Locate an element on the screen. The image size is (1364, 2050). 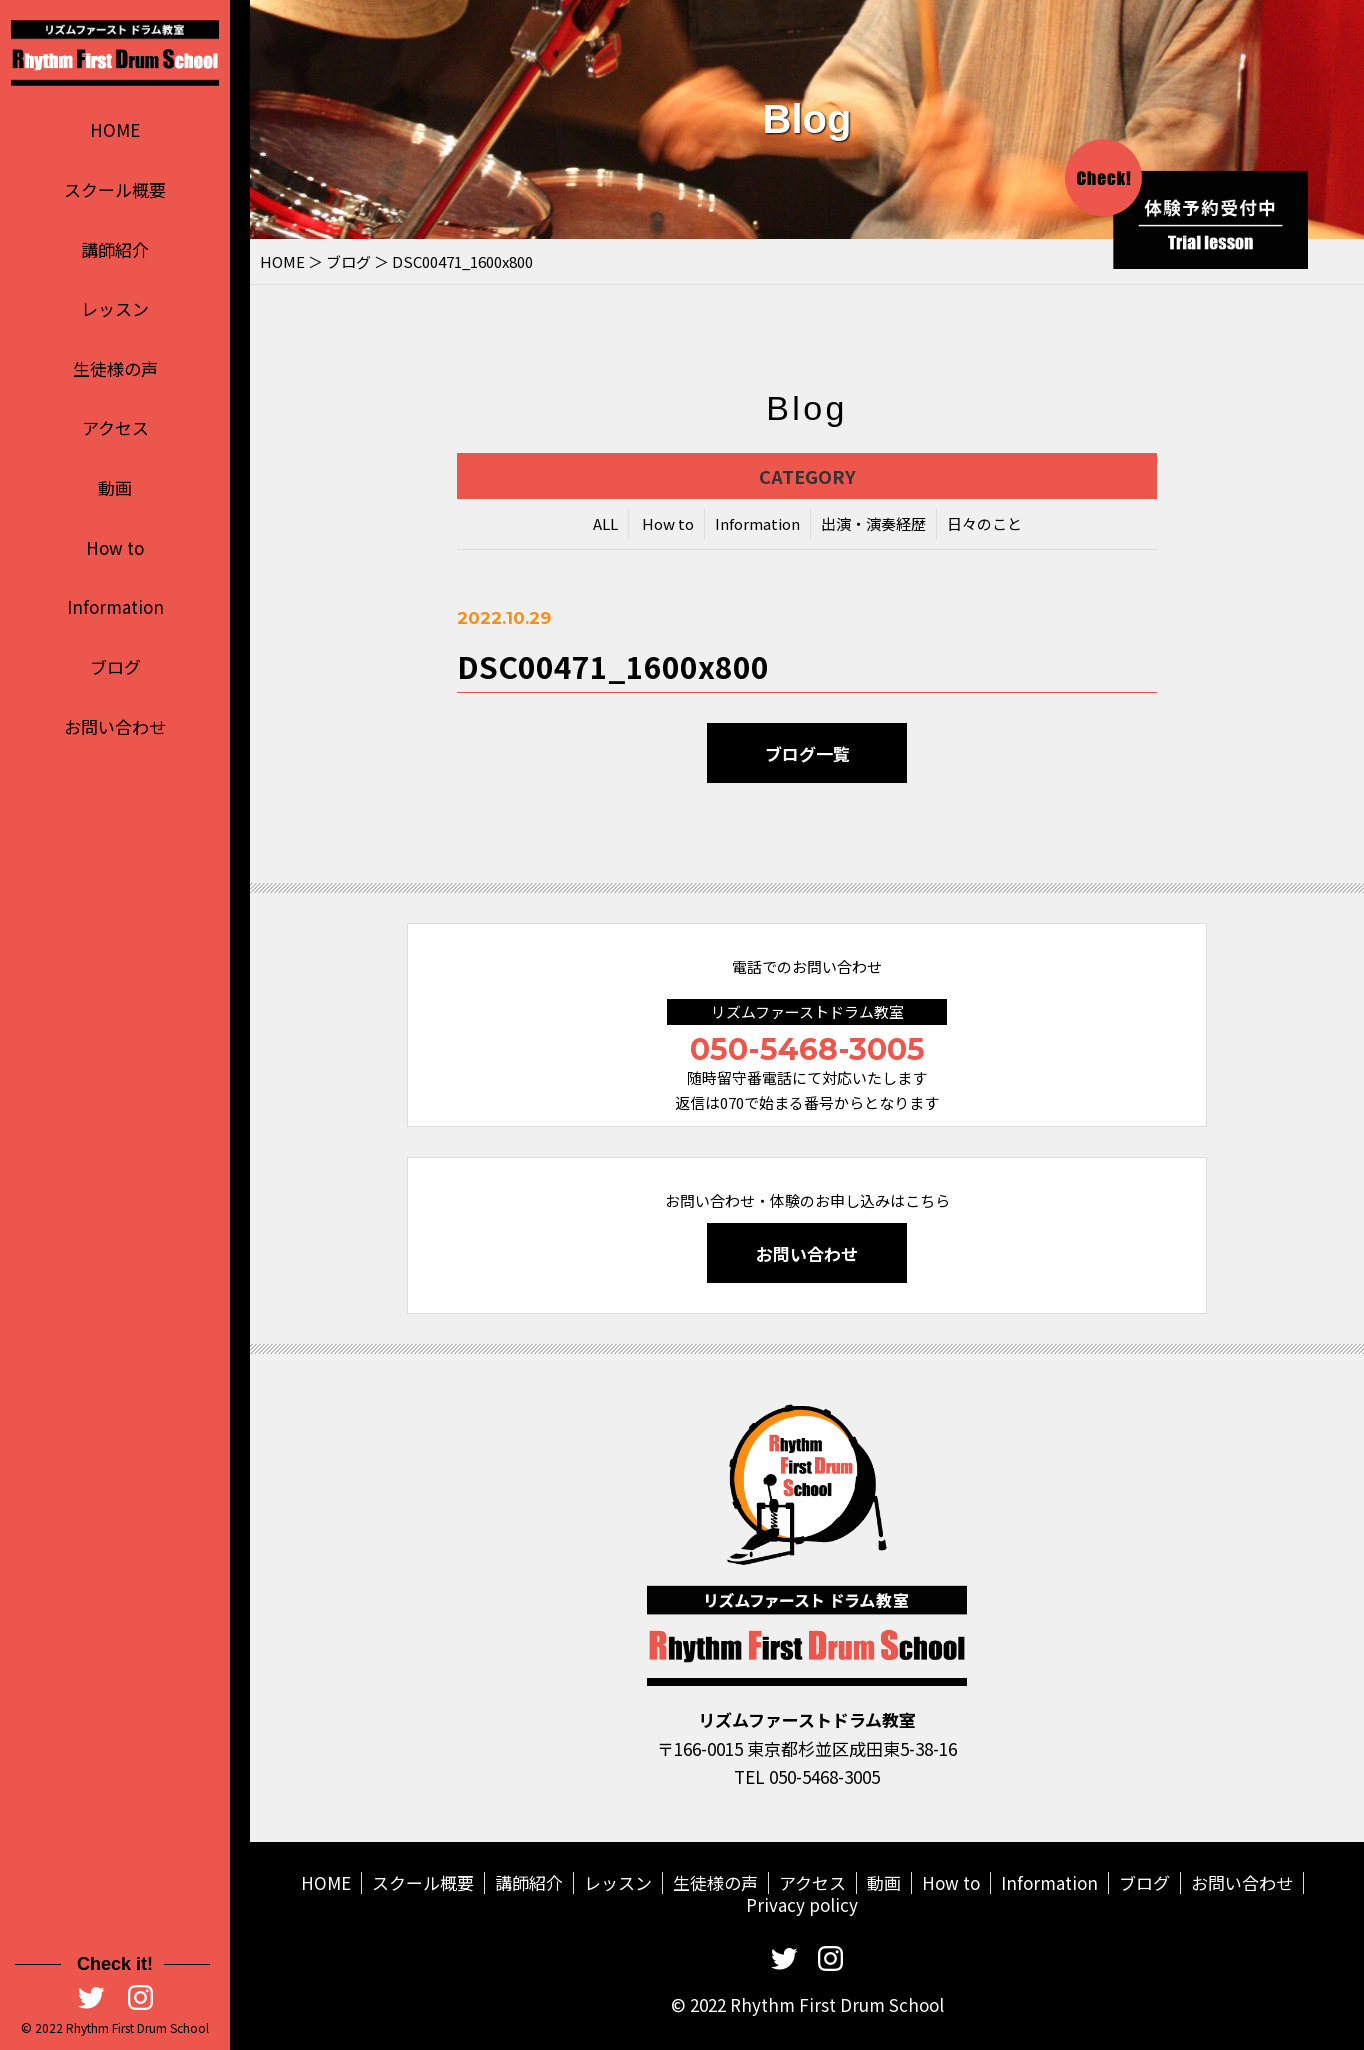
ブログ一覧 is located at coordinates (807, 753).